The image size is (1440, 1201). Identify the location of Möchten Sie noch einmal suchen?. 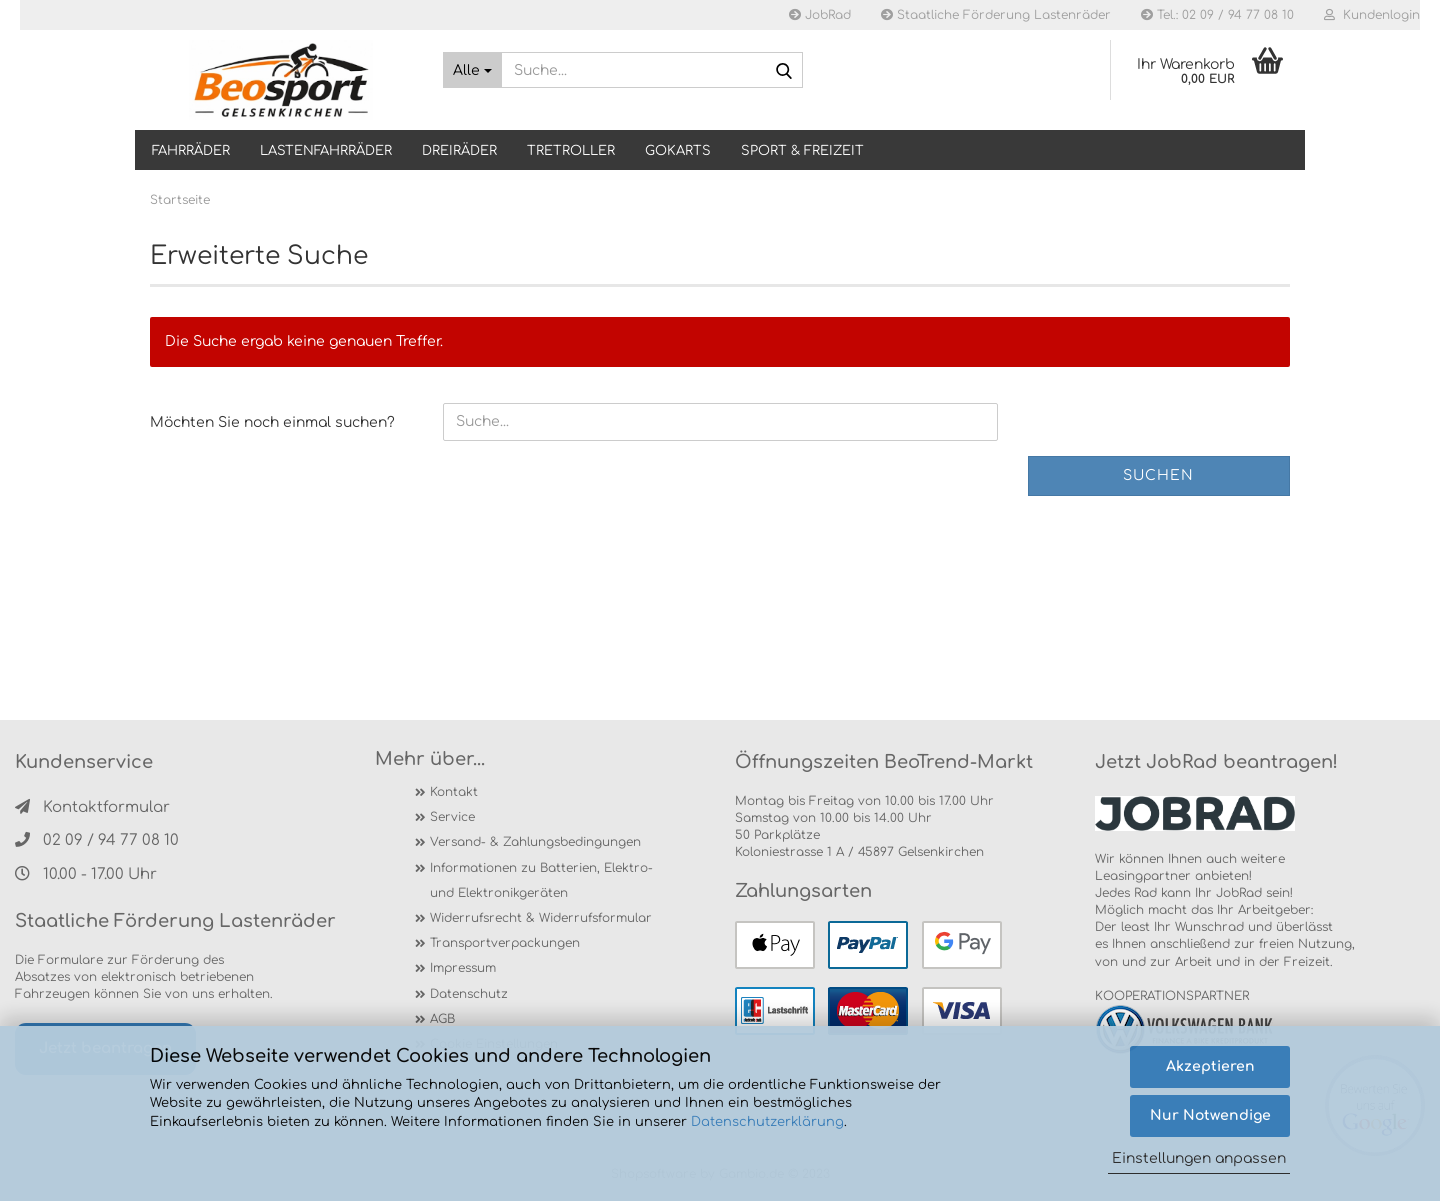
(272, 422).